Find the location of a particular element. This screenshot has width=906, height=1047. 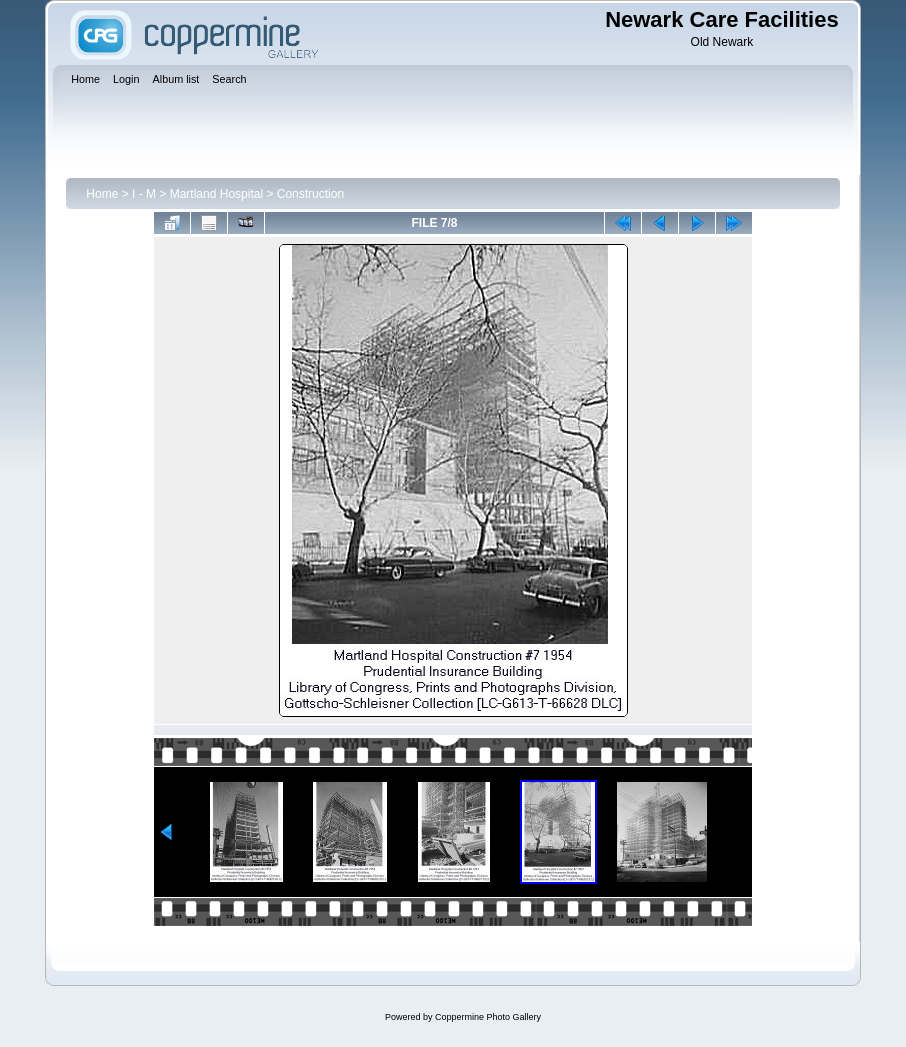

Construction is located at coordinates (310, 194).